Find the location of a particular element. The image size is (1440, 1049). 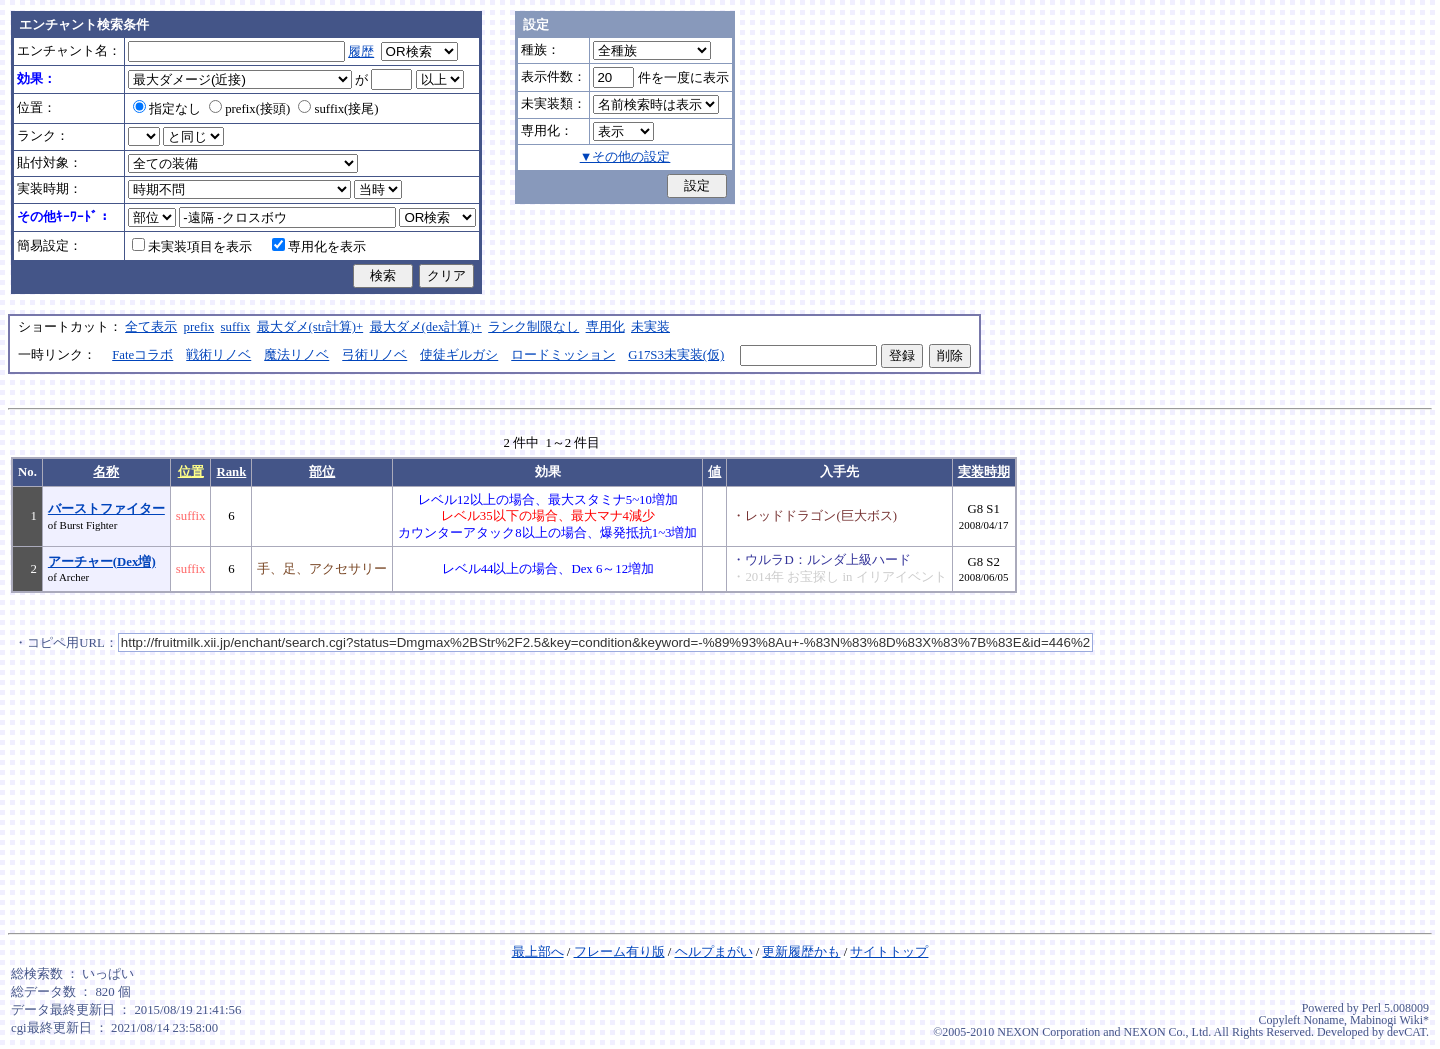

Rank is located at coordinates (231, 472).